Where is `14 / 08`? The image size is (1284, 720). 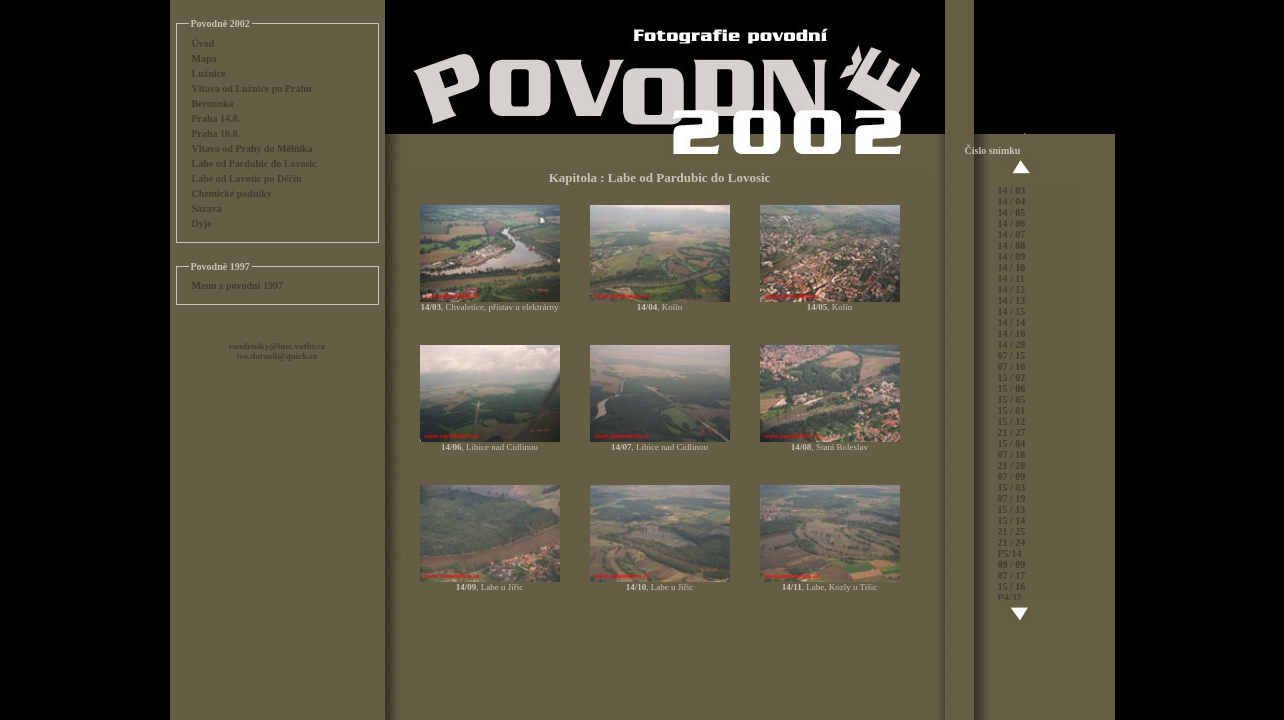 14 / 08 is located at coordinates (1012, 245).